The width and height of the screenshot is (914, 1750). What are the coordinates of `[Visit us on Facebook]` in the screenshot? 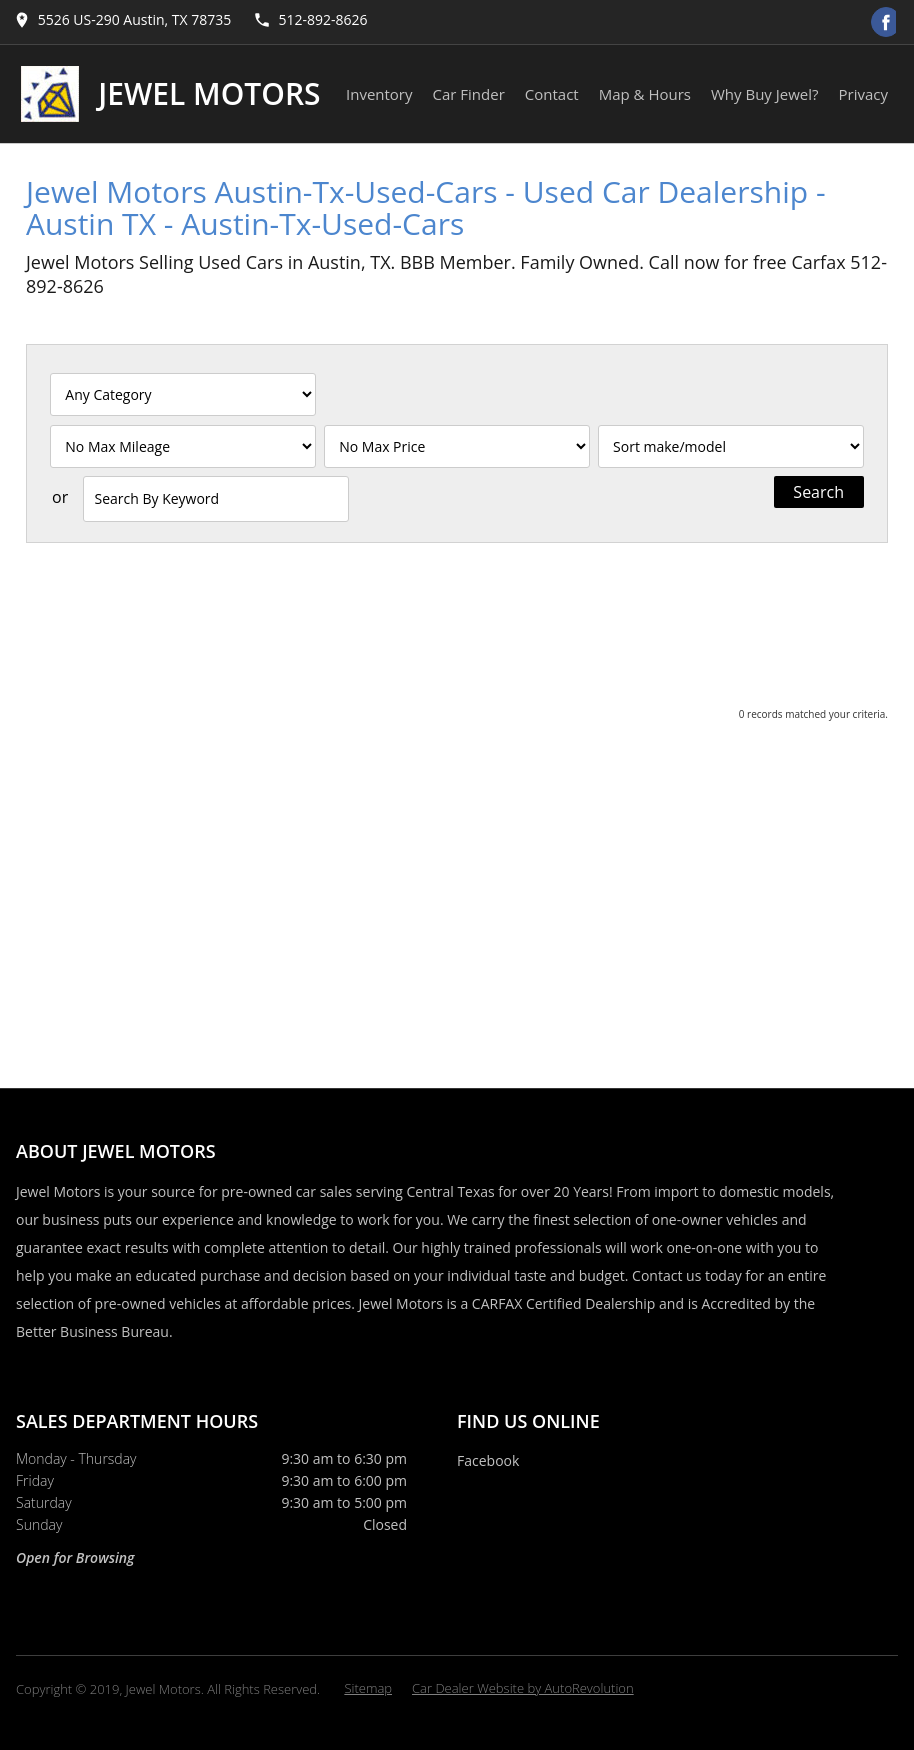 It's located at (886, 22).